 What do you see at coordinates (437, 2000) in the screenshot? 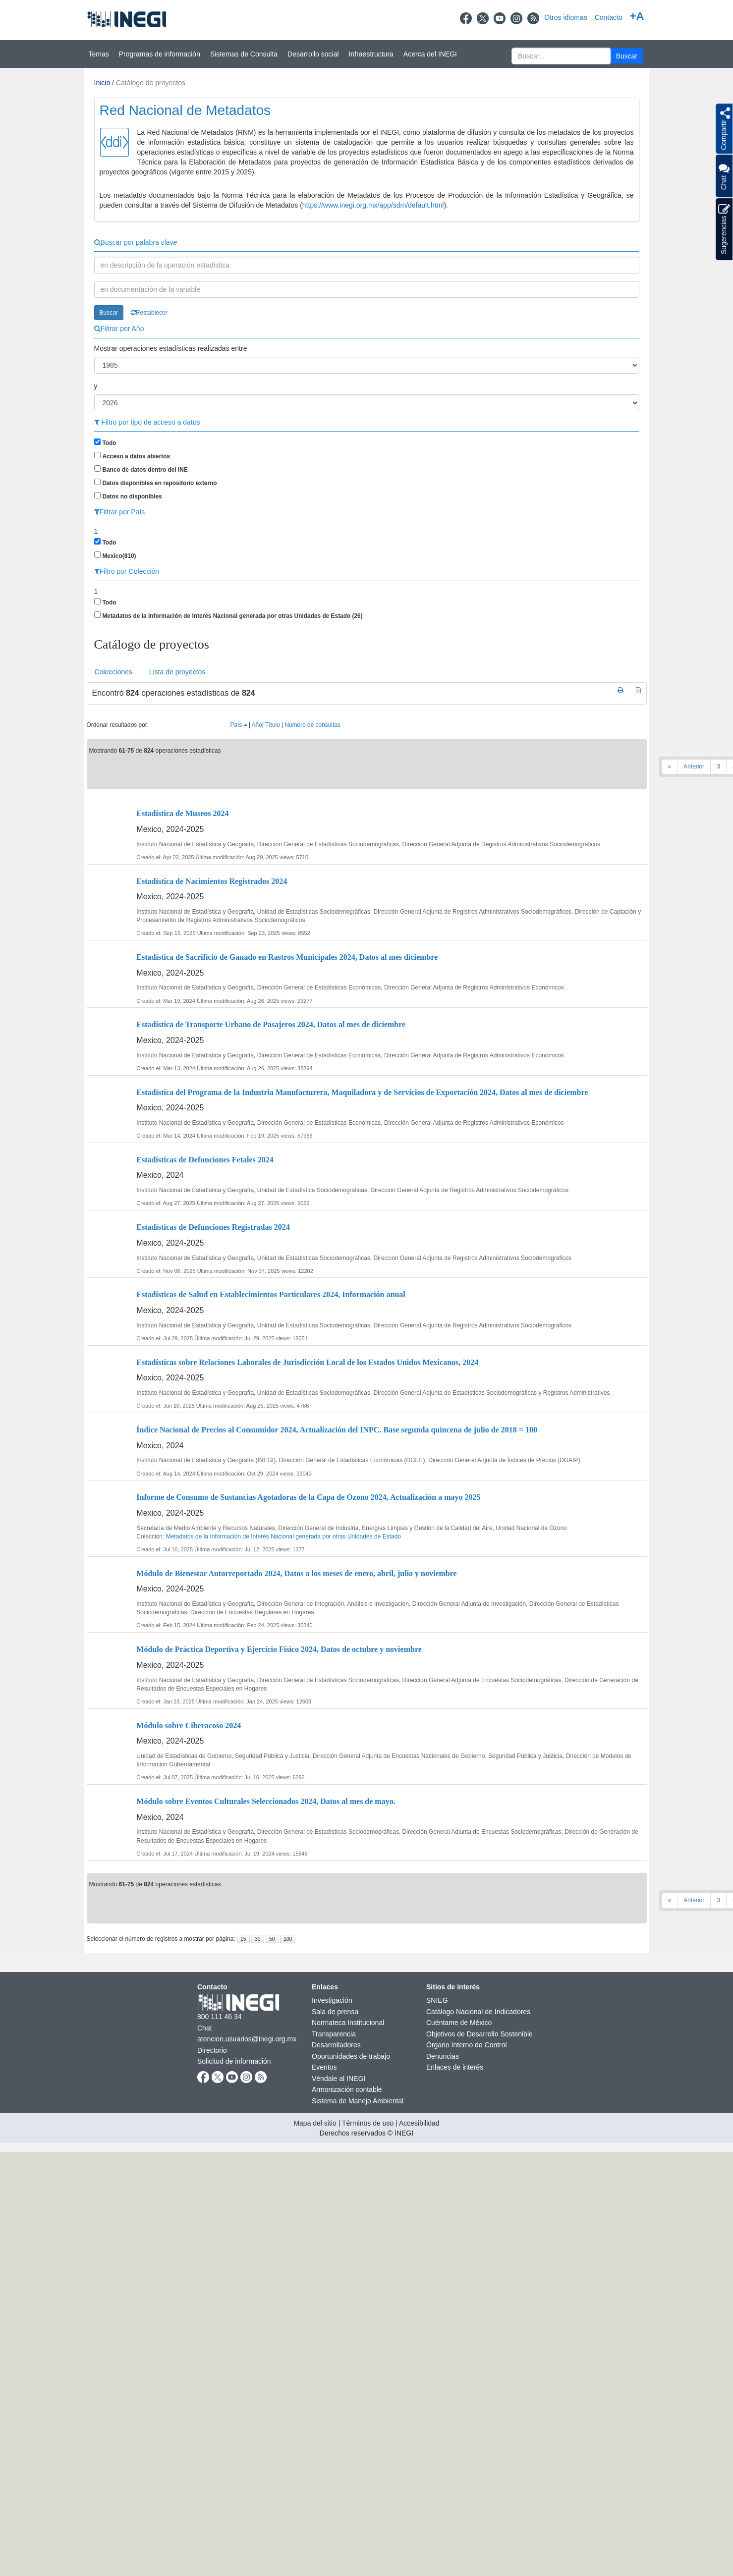
I see `SNIEG [SNIEG nueva ventana]` at bounding box center [437, 2000].